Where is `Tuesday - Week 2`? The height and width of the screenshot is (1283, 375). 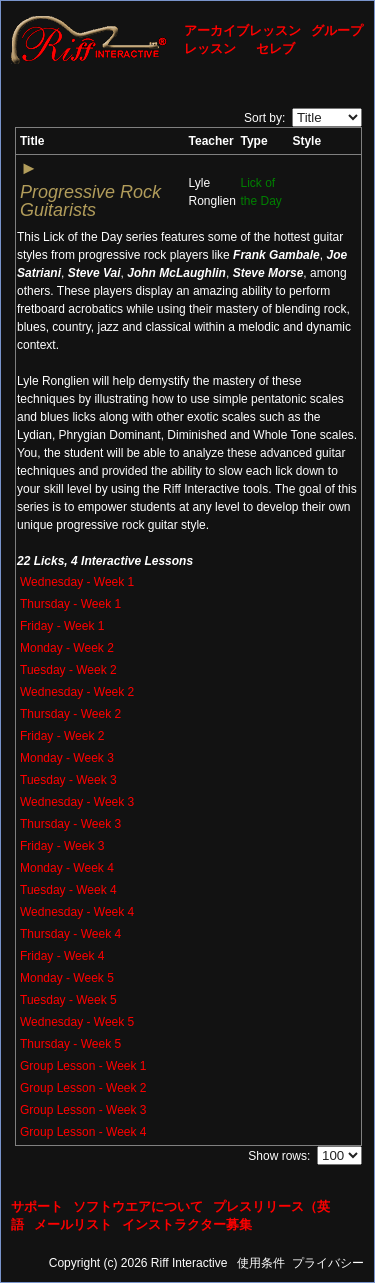 Tuesday - Week 2 is located at coordinates (68, 670).